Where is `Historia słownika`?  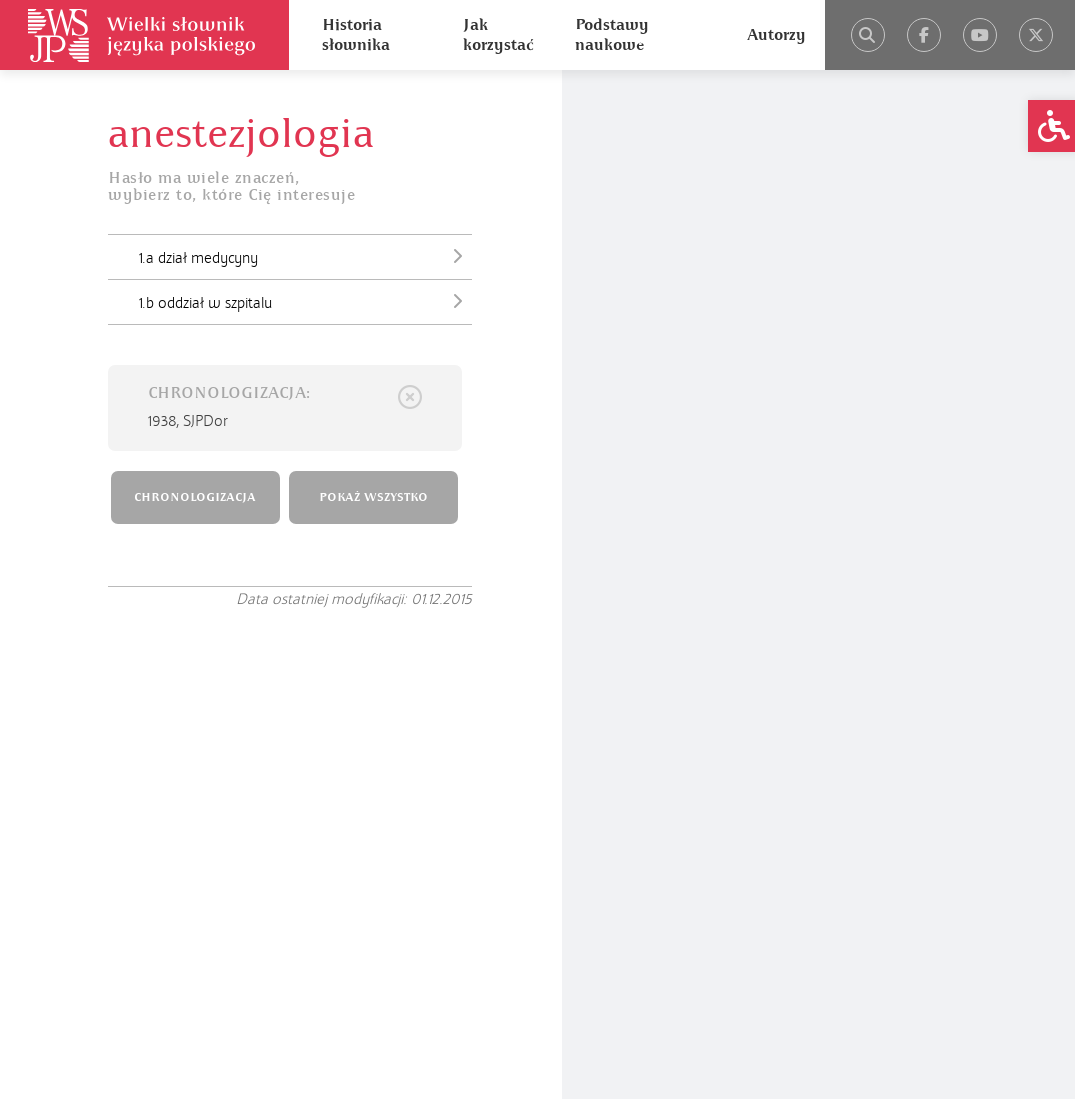
Historia słownika is located at coordinates (356, 35).